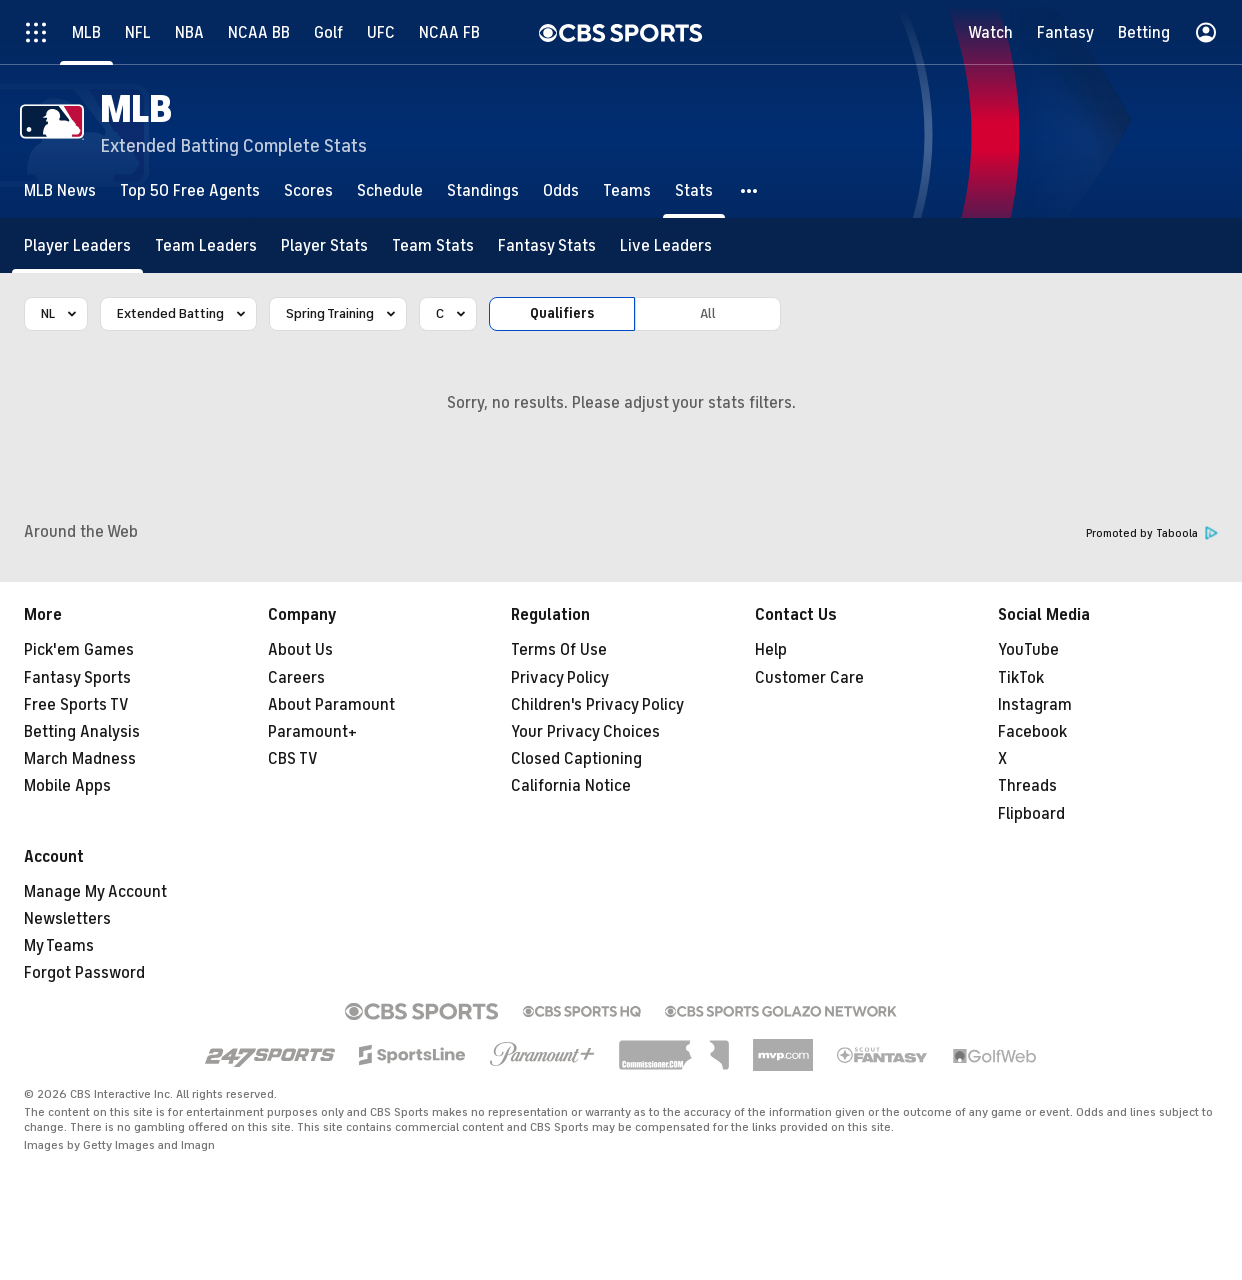 Image resolution: width=1242 pixels, height=1280 pixels. I want to click on [MLB News], so click(60, 190).